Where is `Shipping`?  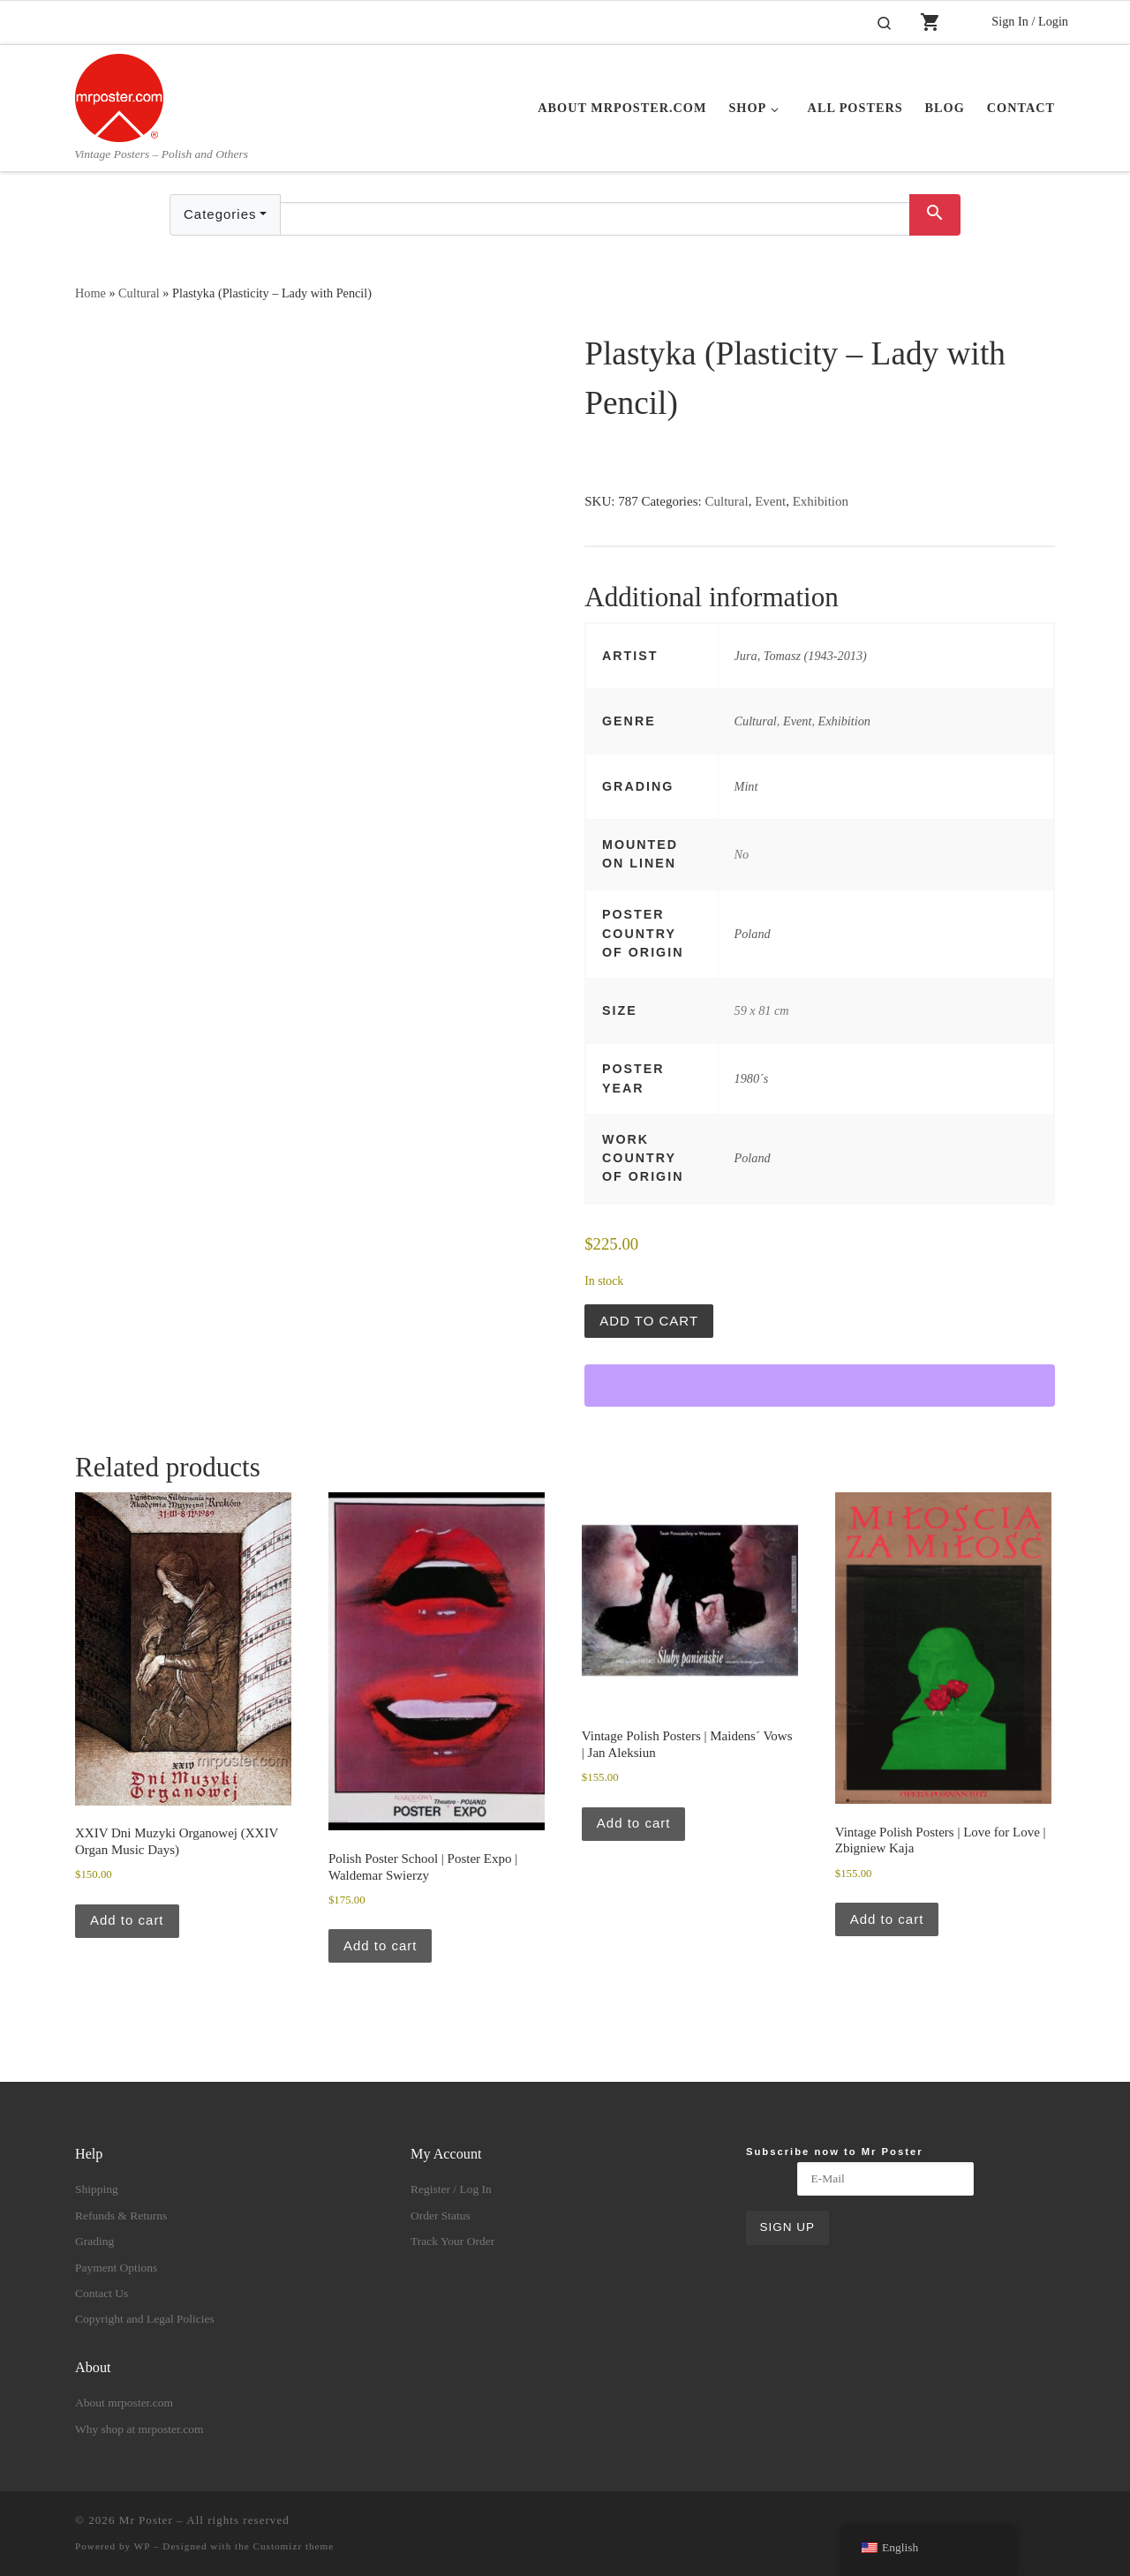
Shipping is located at coordinates (96, 2189).